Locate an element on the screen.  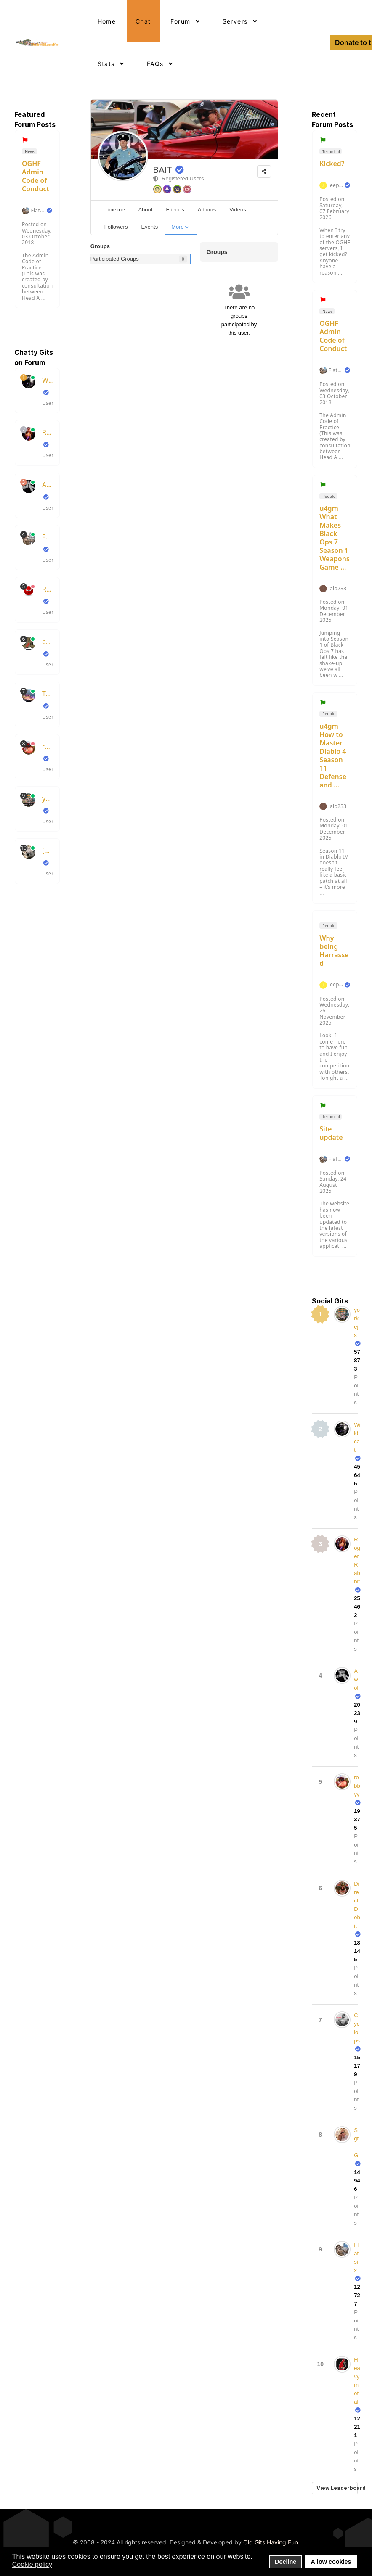
Wildcat is located at coordinates (47, 380).